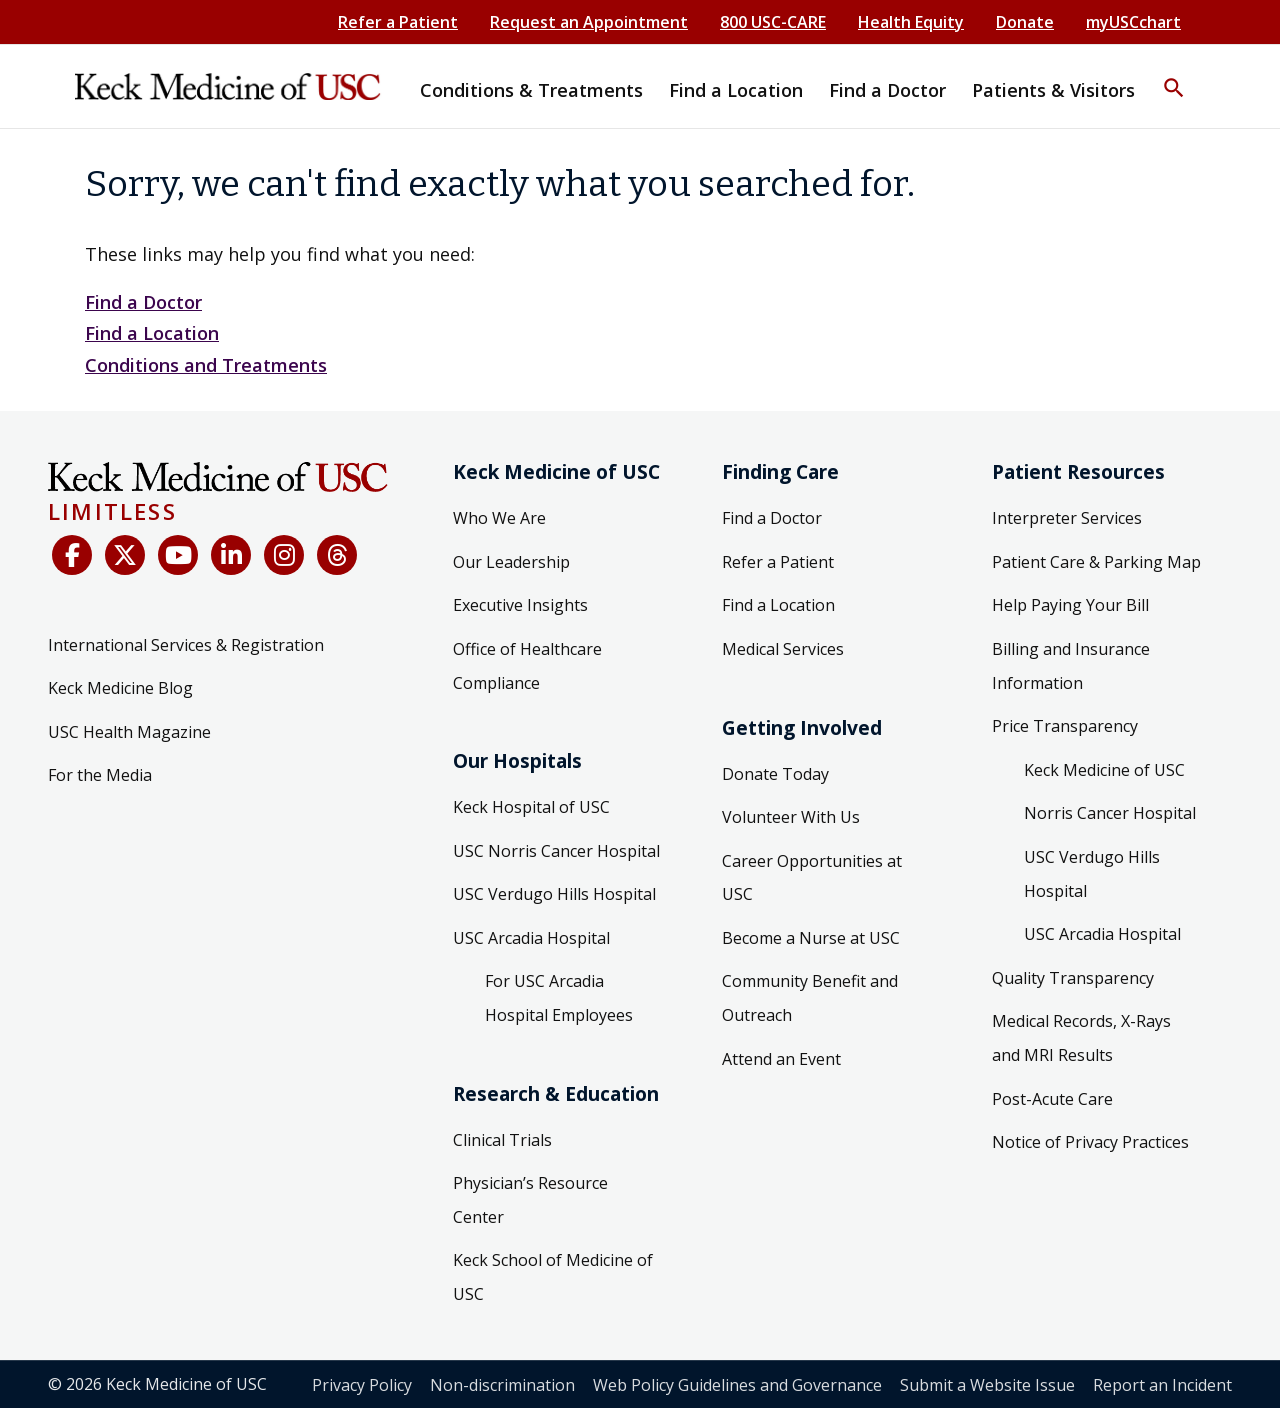 This screenshot has width=1280, height=1408. What do you see at coordinates (737, 1385) in the screenshot?
I see `Web Policy Guidelines and Governance` at bounding box center [737, 1385].